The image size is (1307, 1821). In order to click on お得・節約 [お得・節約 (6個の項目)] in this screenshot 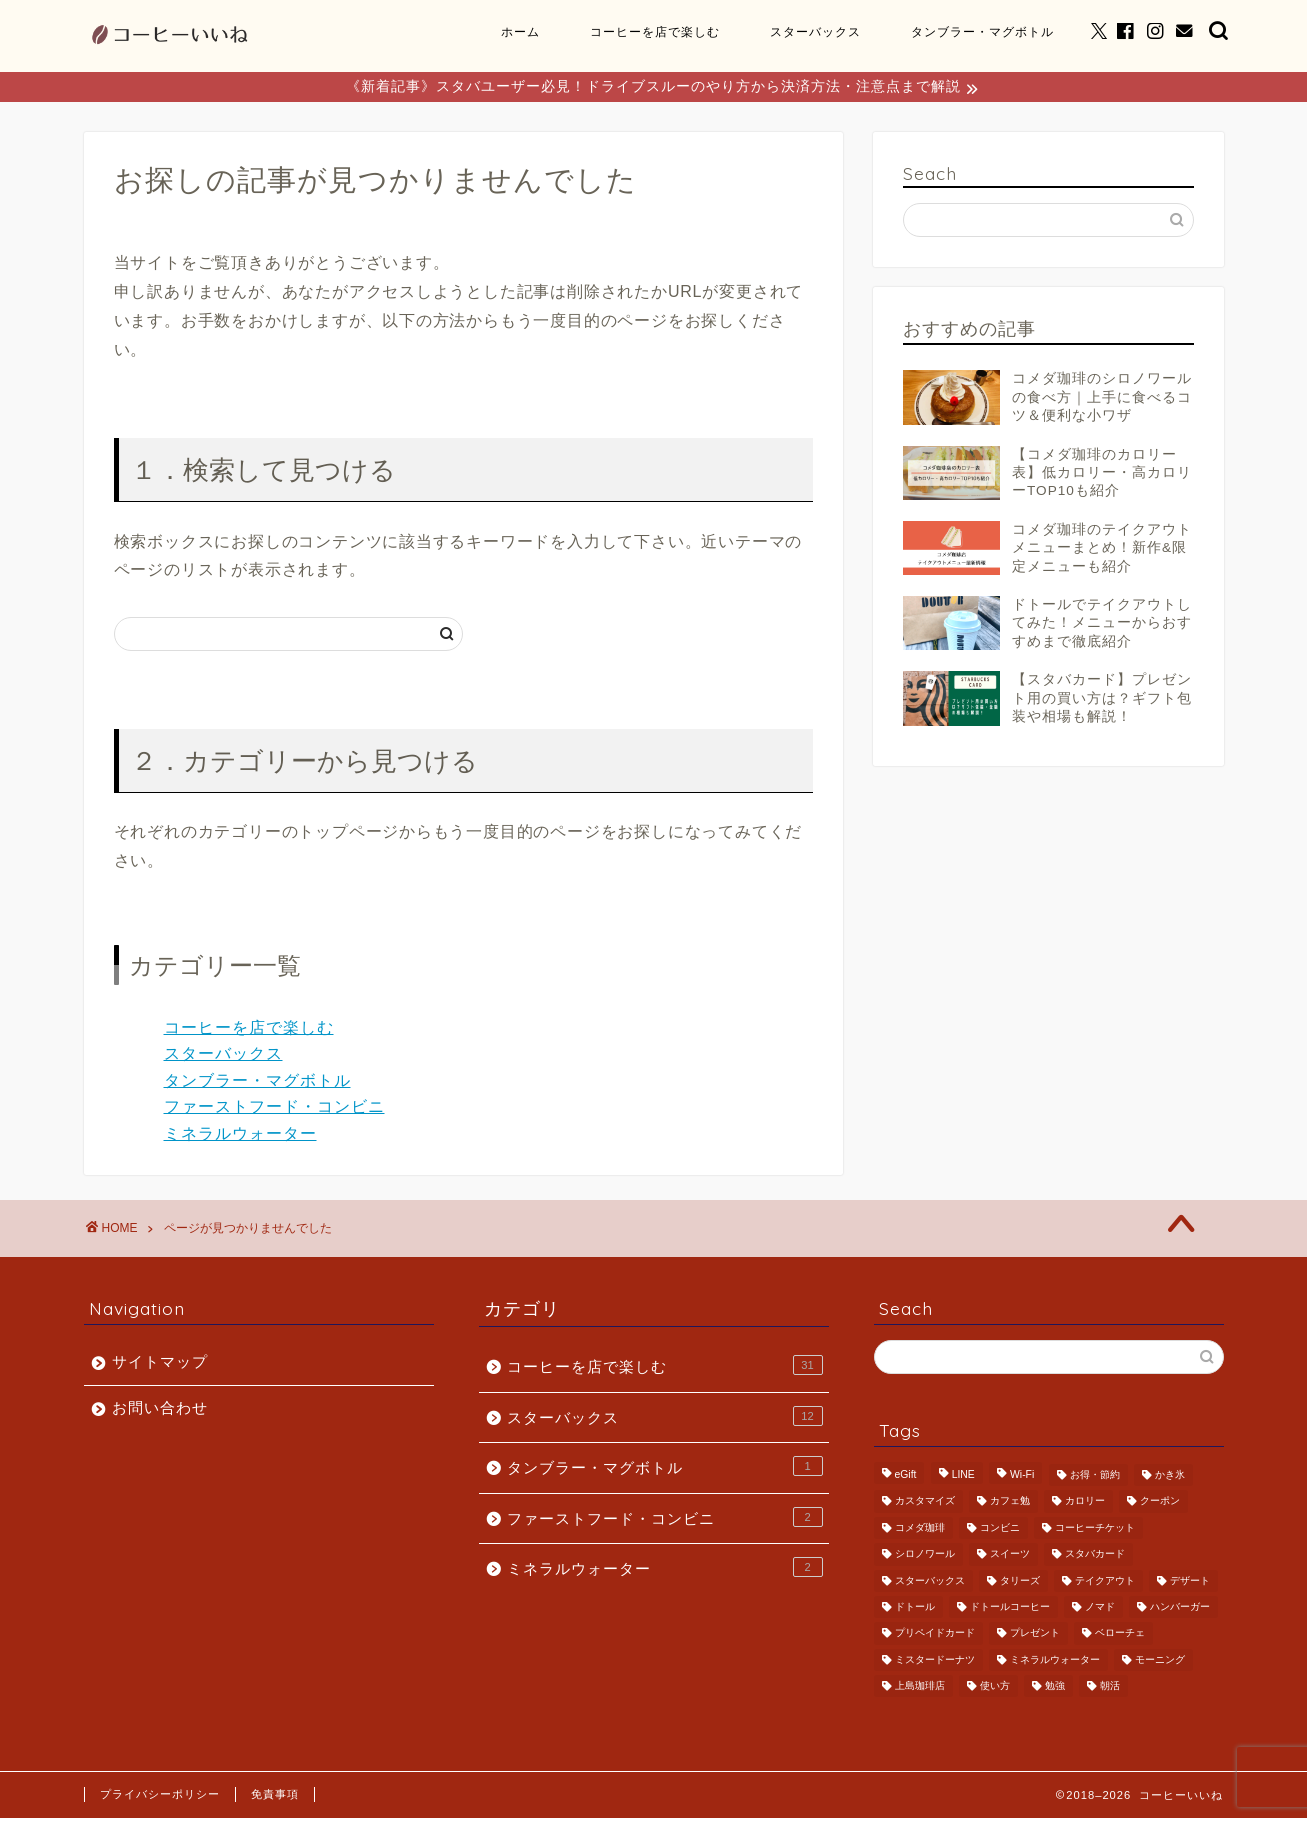, I will do `click(1095, 1477)`.